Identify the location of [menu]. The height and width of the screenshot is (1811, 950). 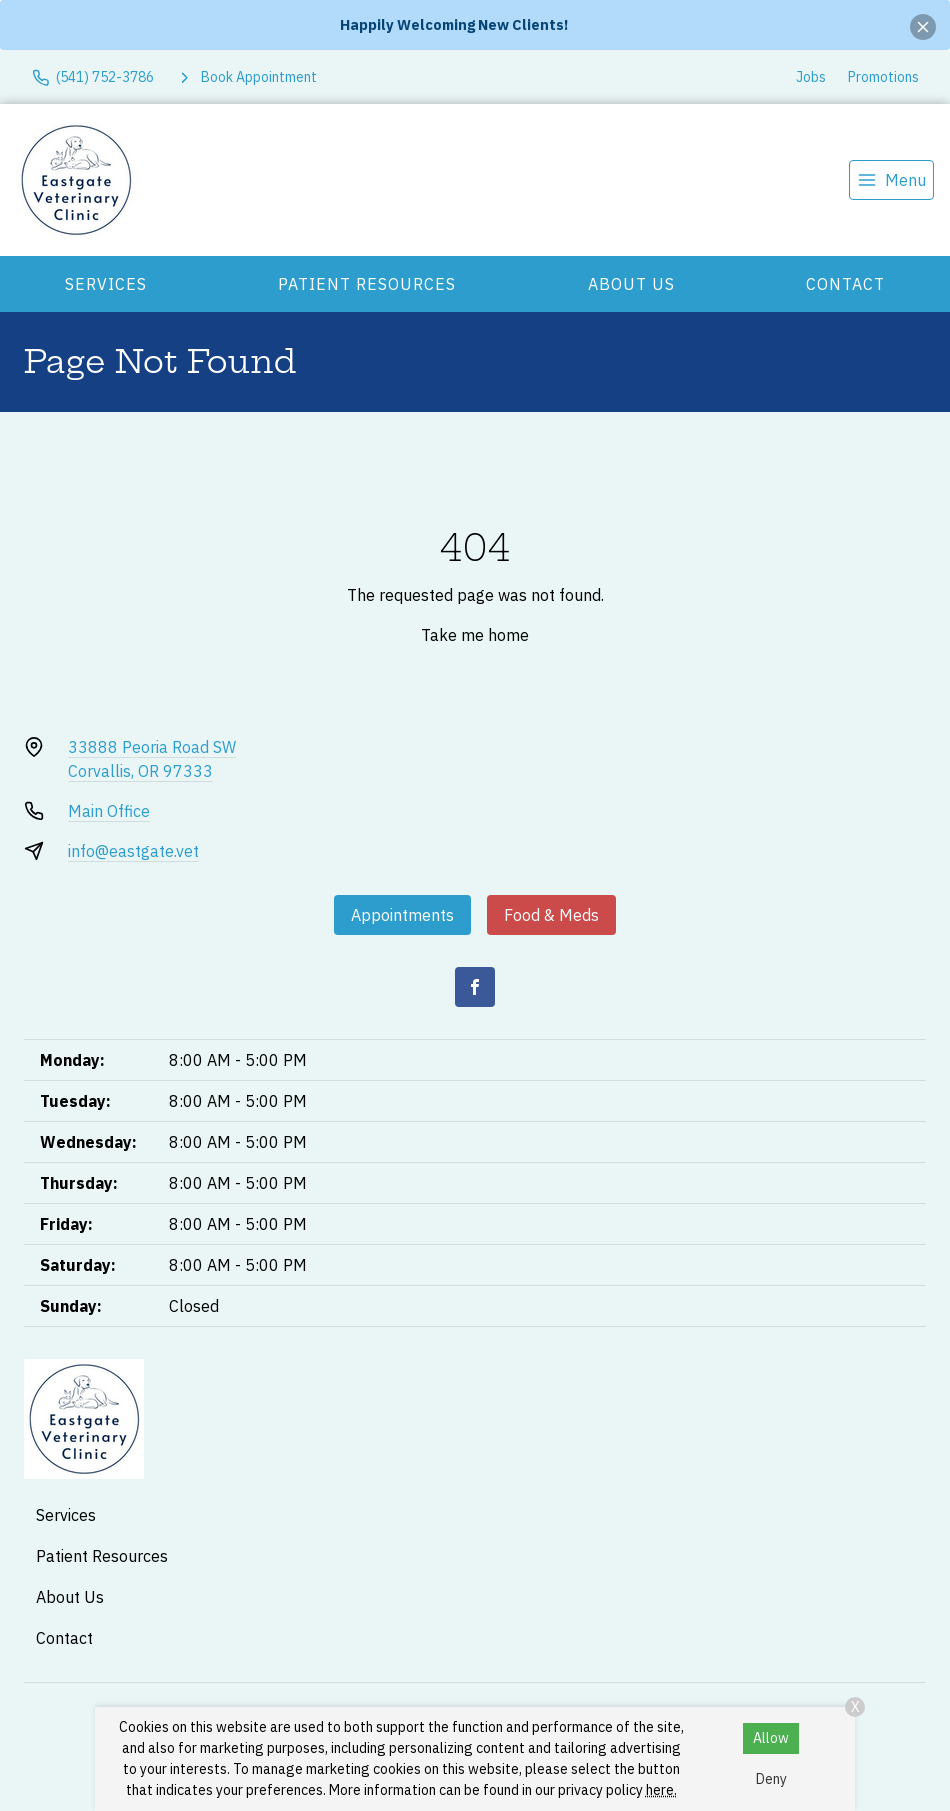
(891, 180).